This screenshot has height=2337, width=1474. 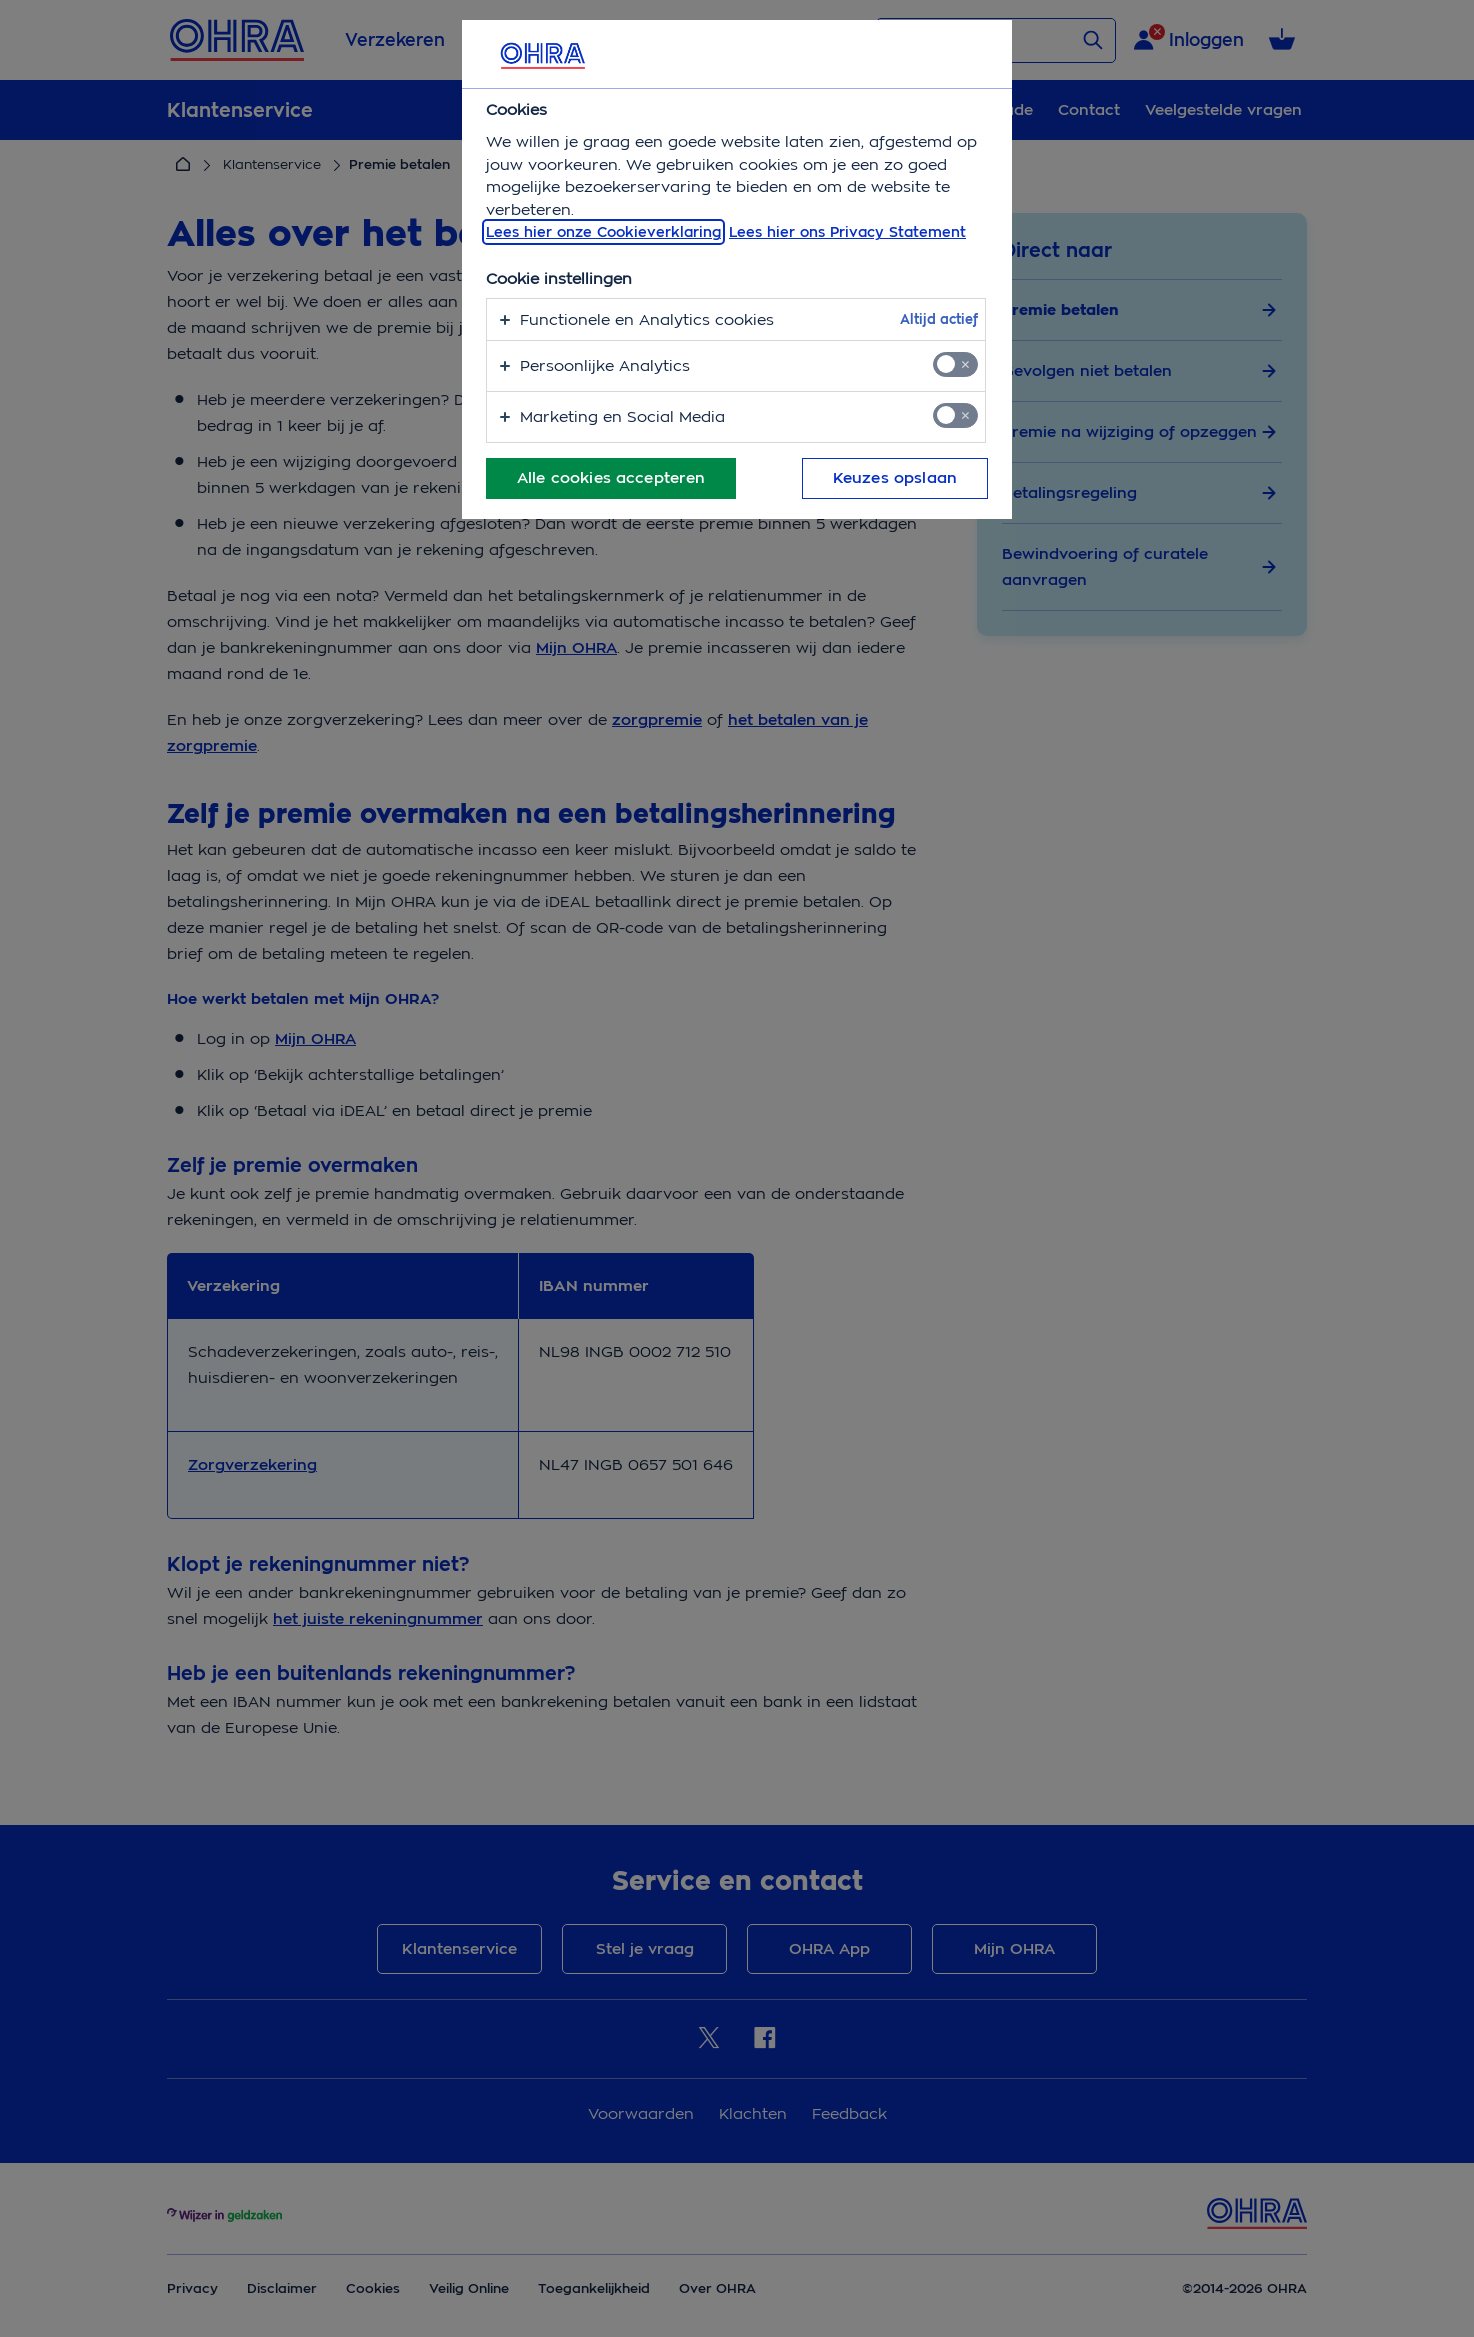 What do you see at coordinates (603, 232) in the screenshot?
I see `Lees hier onze Cookieverklaring [, opent in een nieuw tabblad]` at bounding box center [603, 232].